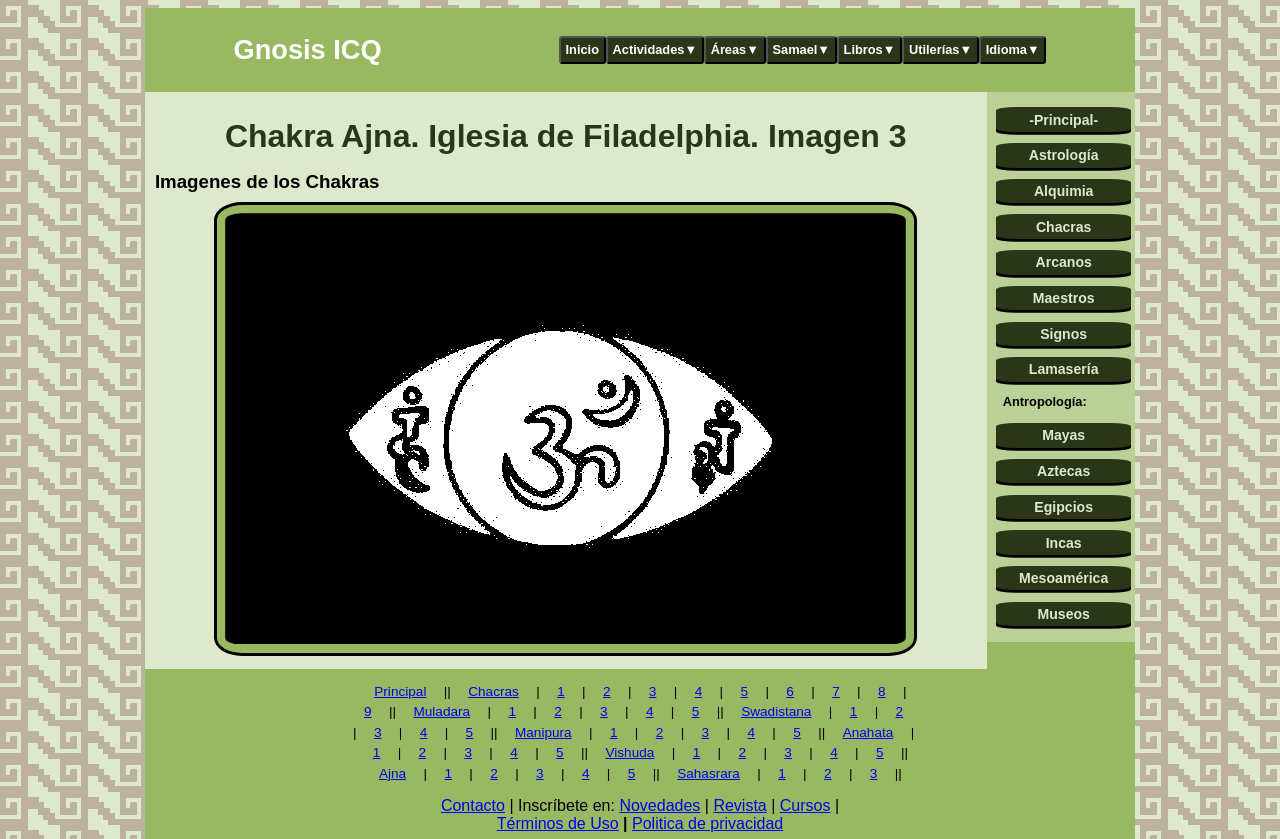  I want to click on Manipura, so click(543, 732).